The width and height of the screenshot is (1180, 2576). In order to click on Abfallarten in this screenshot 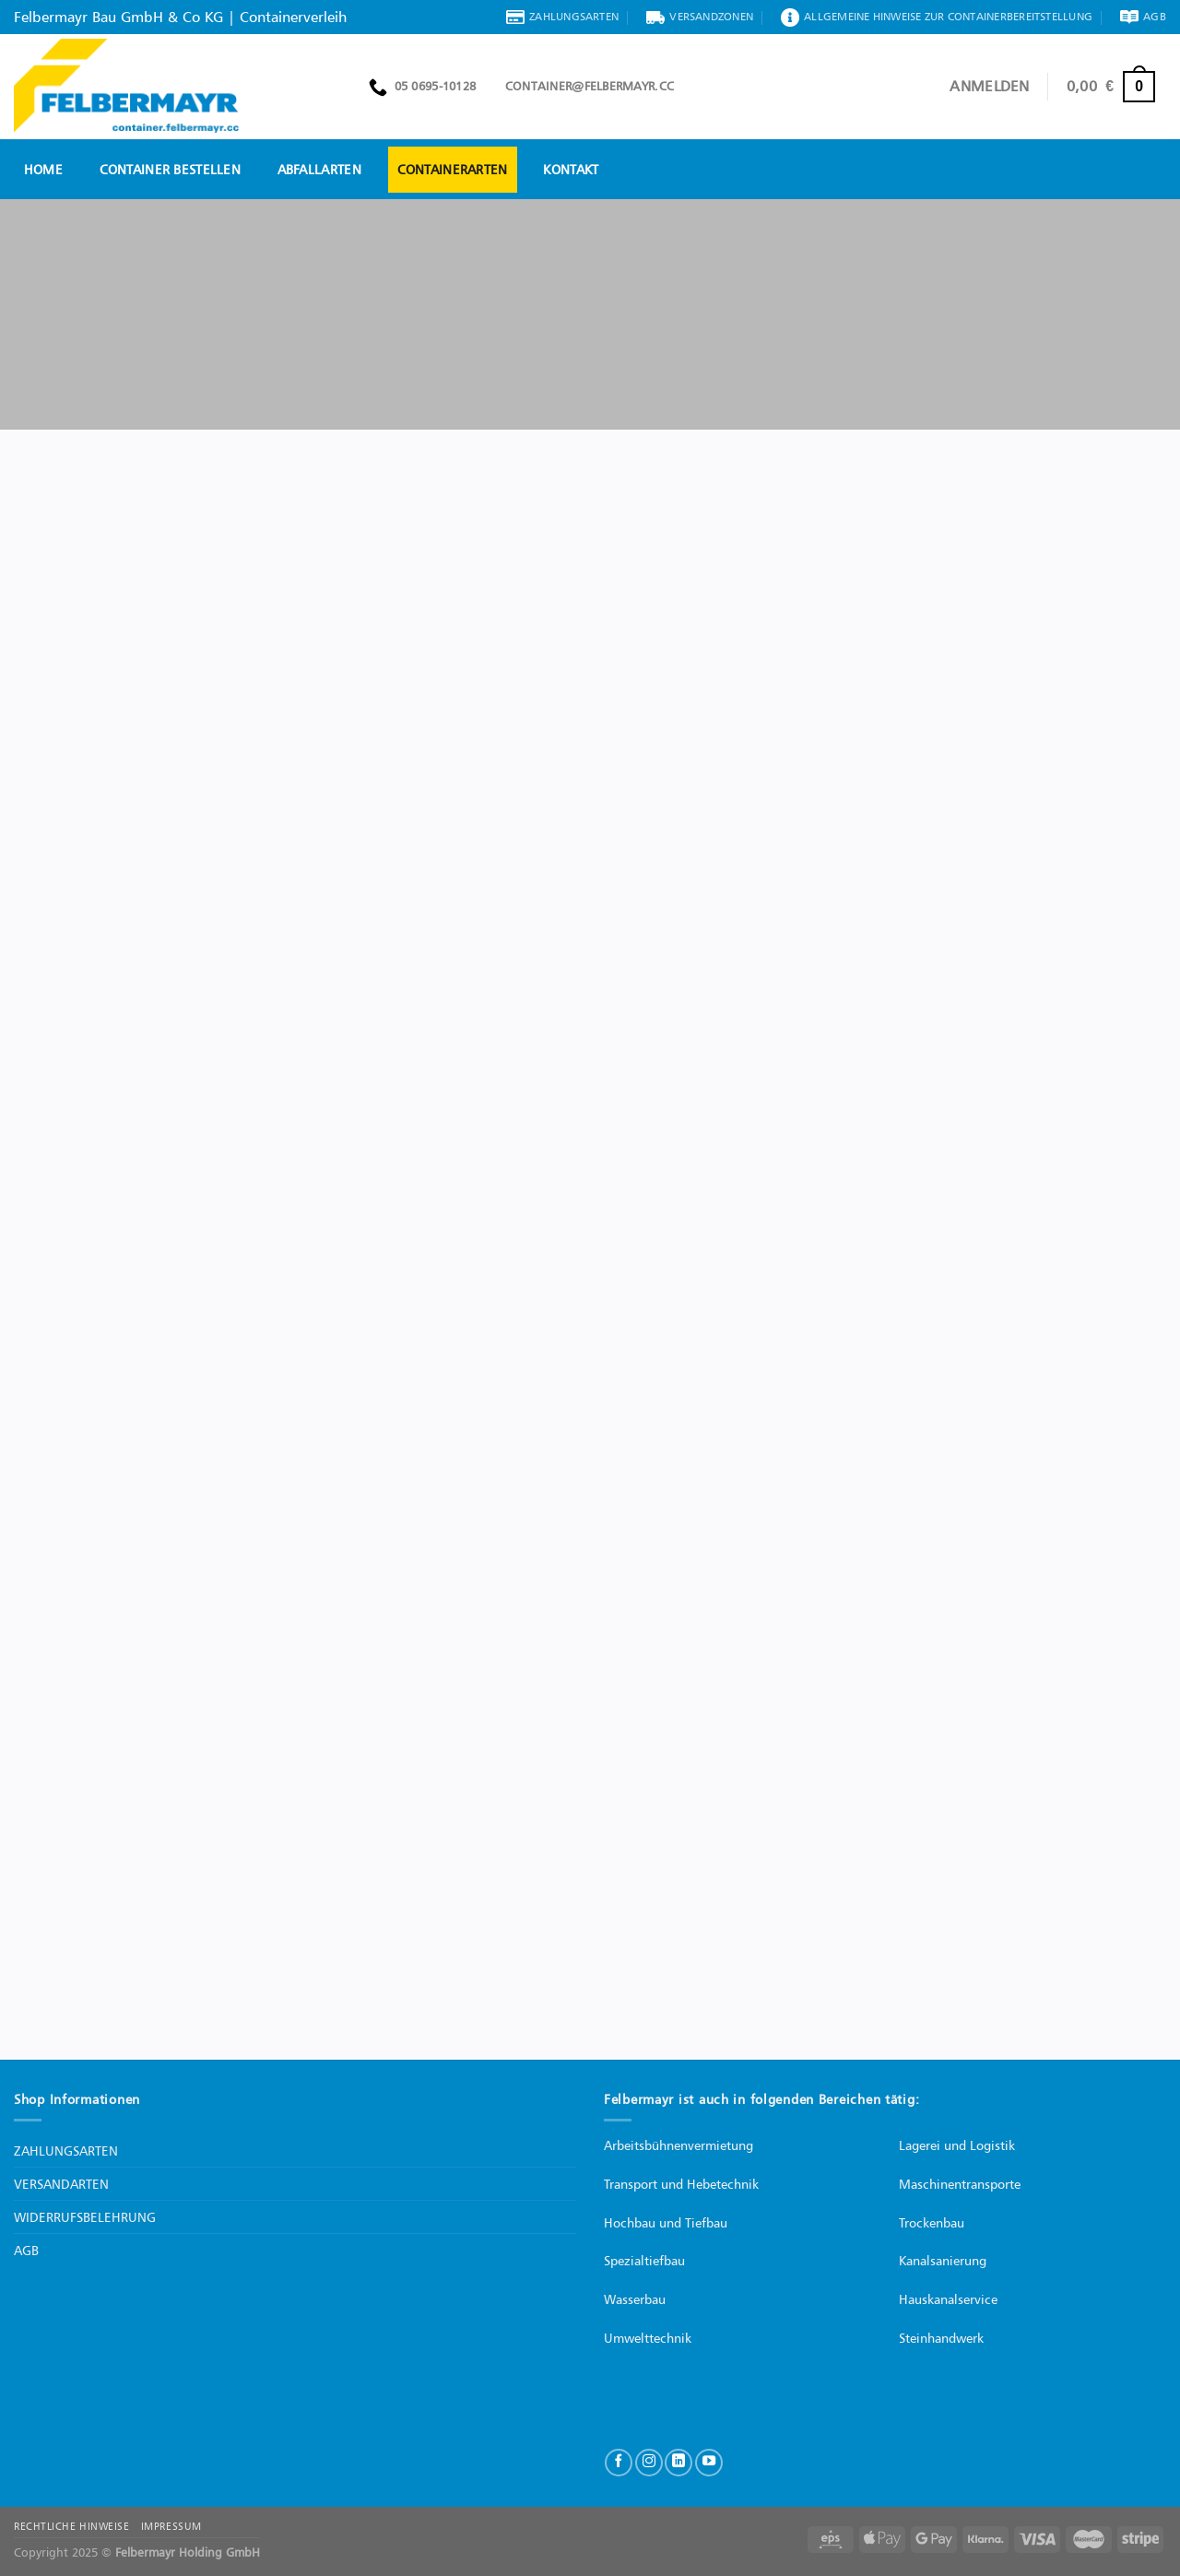, I will do `click(319, 169)`.